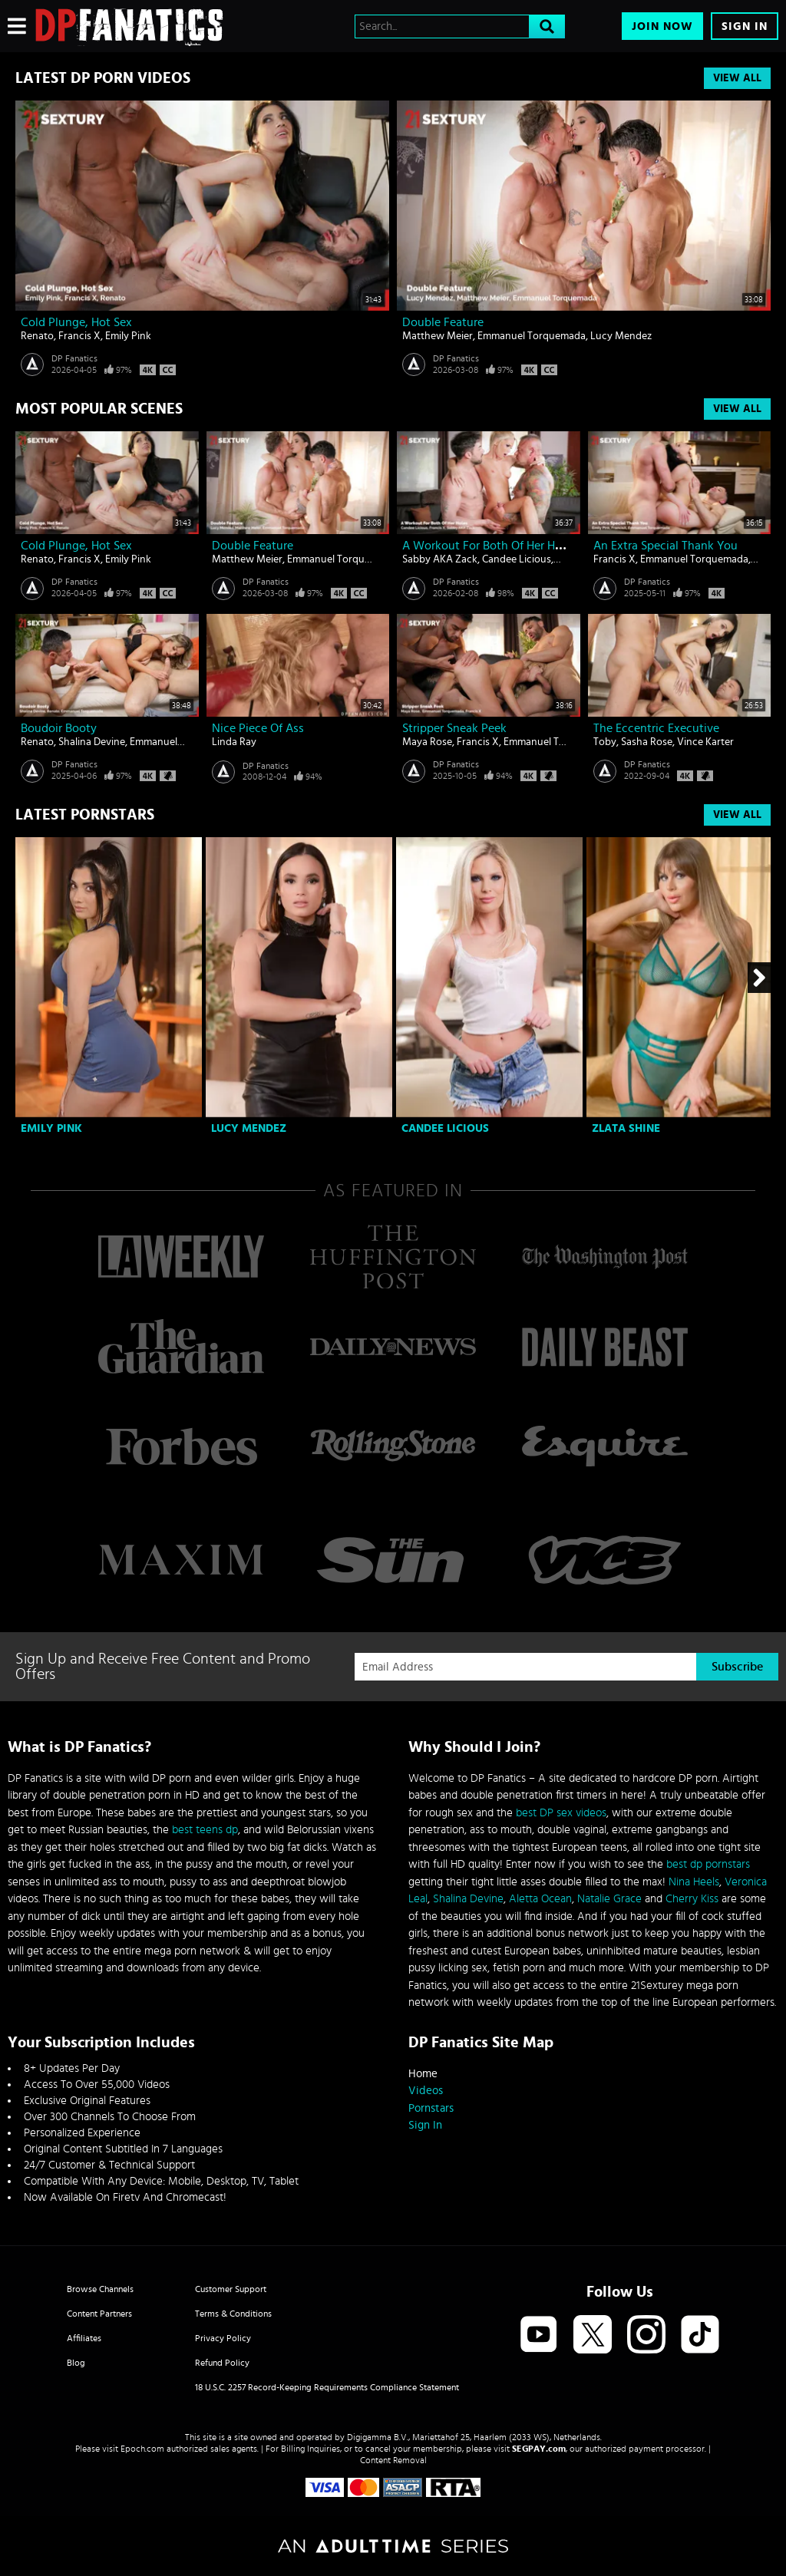 This screenshot has height=2576, width=786. What do you see at coordinates (79, 336) in the screenshot?
I see `Francis X` at bounding box center [79, 336].